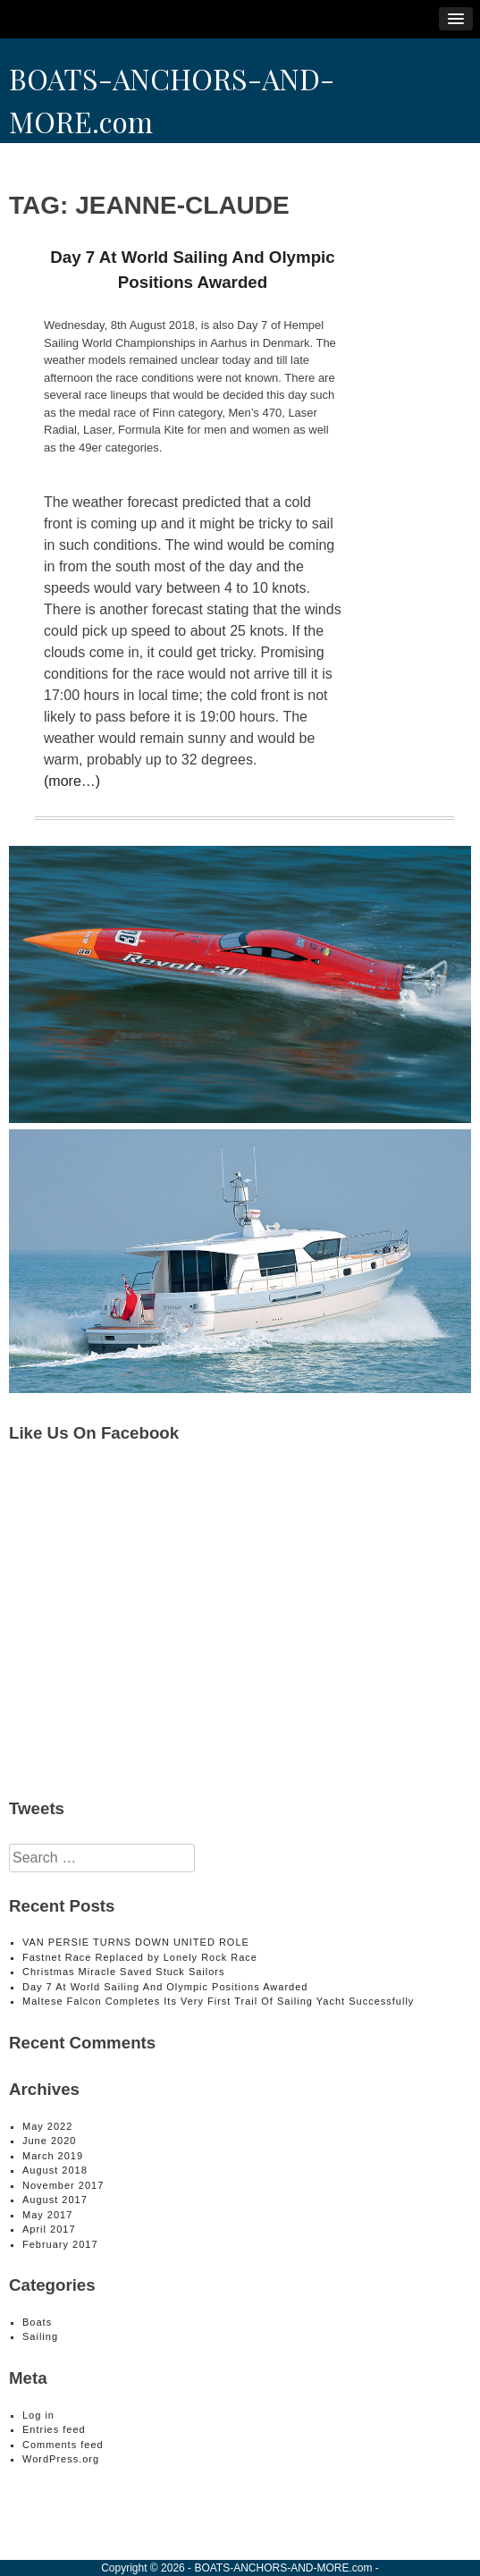 The image size is (480, 2576). I want to click on Day 7 At World Sailing And Olympic Positions Awarded, so click(164, 1986).